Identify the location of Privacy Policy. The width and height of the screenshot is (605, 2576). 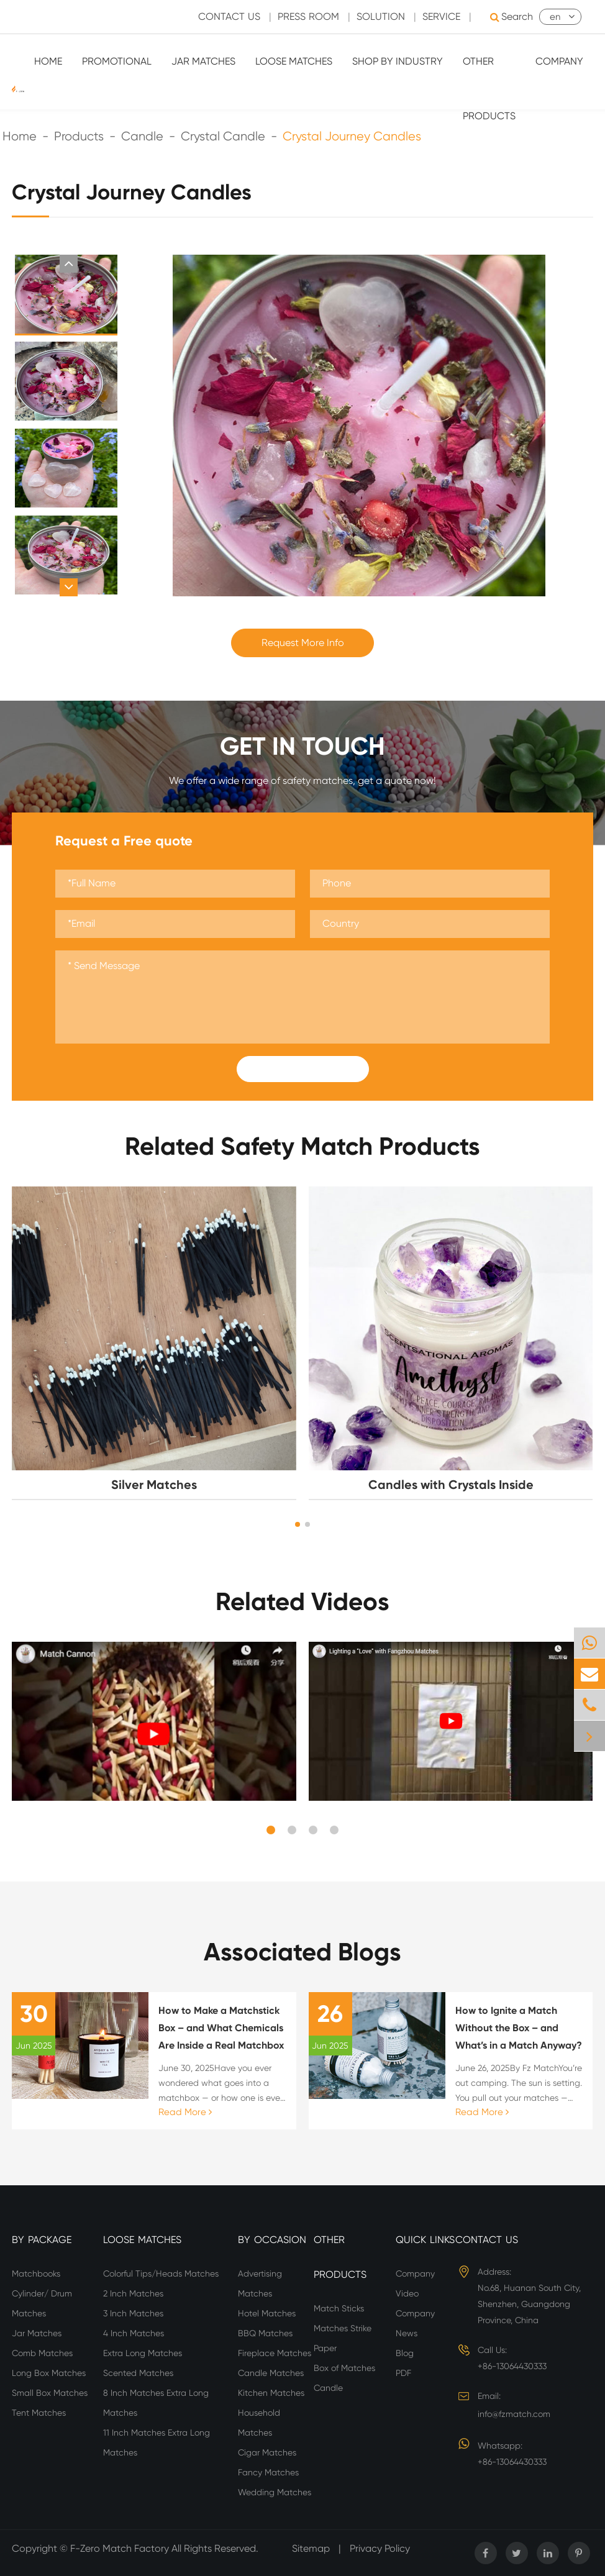
(380, 2548).